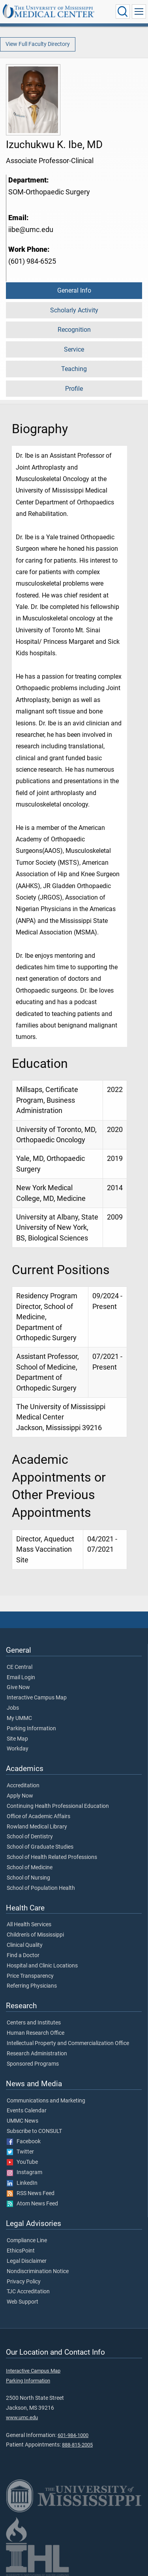 This screenshot has height=2576, width=148. What do you see at coordinates (74, 290) in the screenshot?
I see `General Info` at bounding box center [74, 290].